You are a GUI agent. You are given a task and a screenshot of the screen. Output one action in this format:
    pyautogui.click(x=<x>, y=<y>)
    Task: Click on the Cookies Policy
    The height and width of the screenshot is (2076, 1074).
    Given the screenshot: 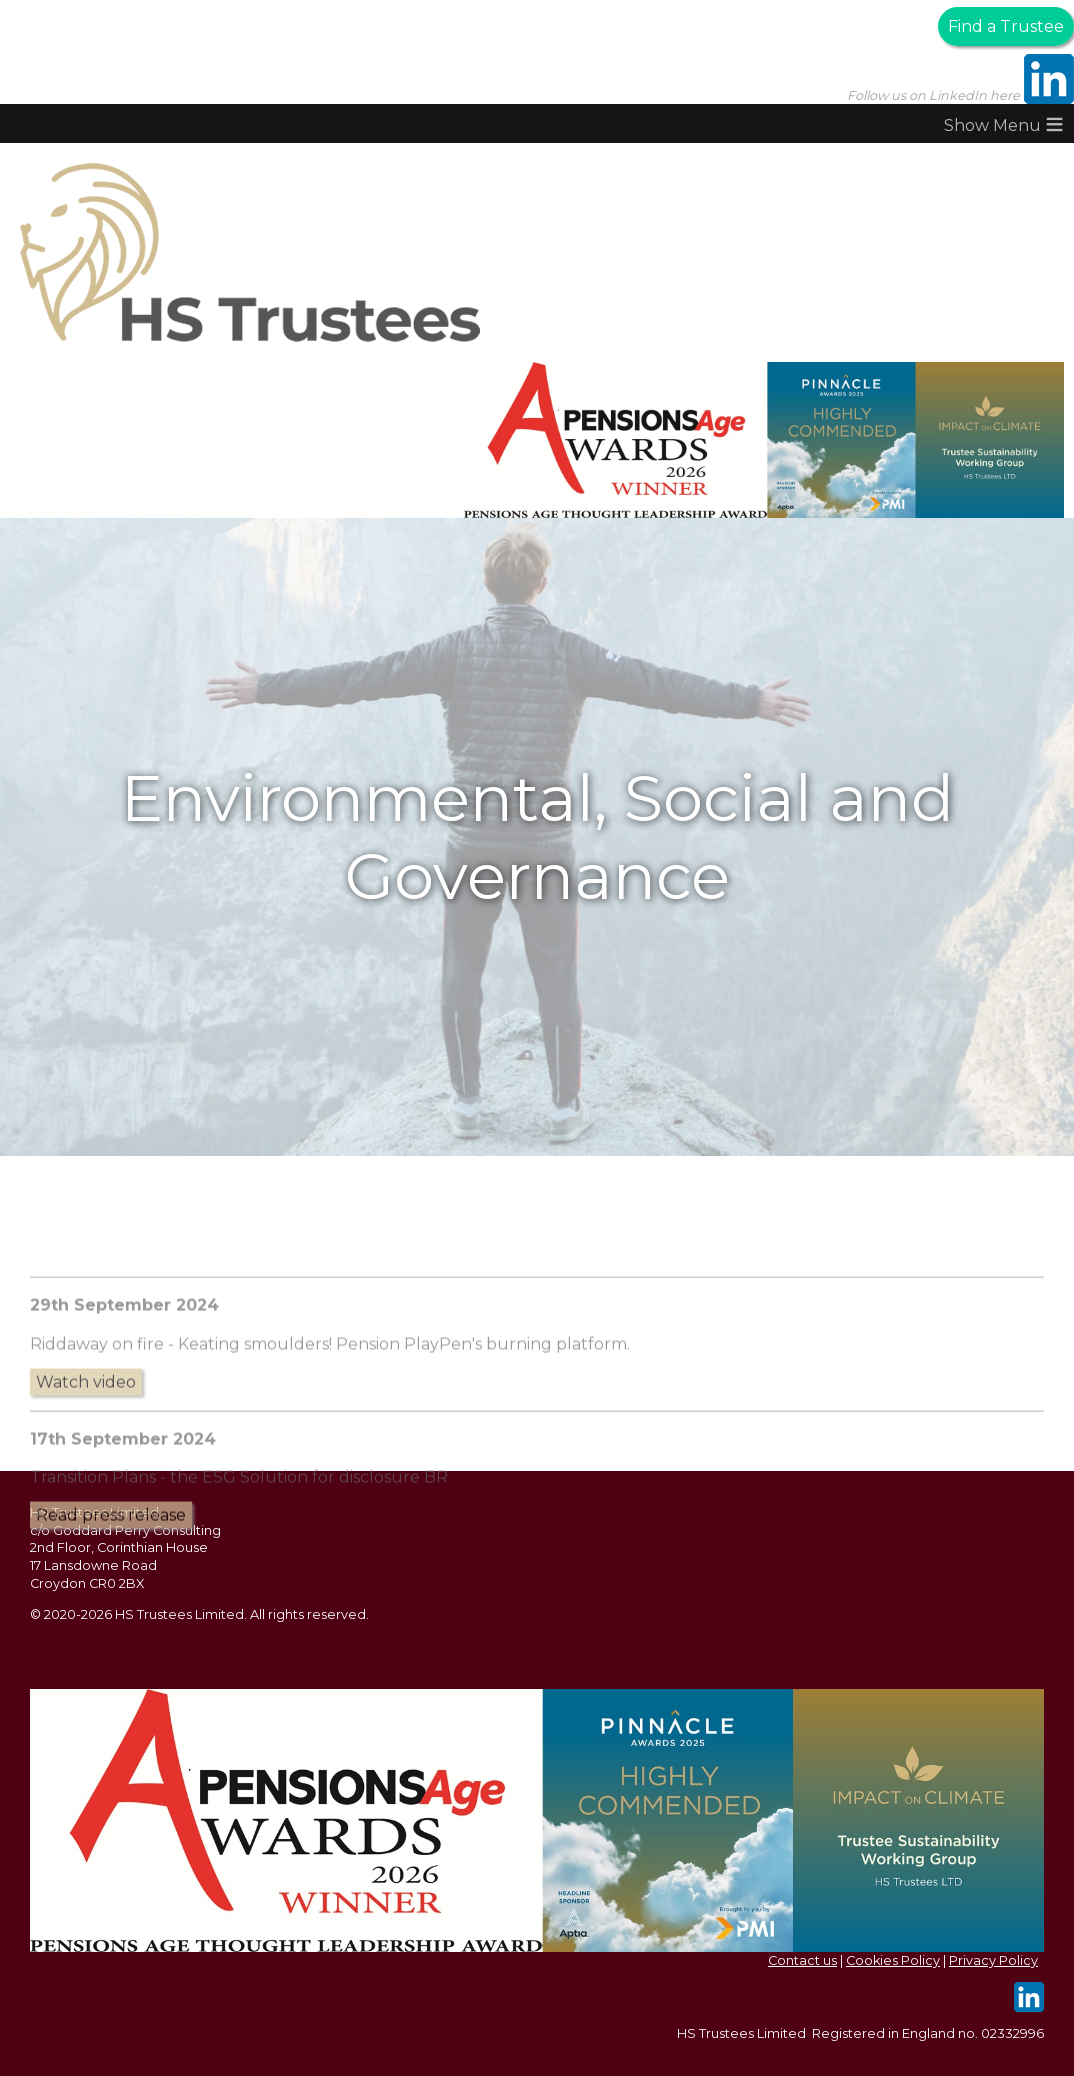 What is the action you would take?
    pyautogui.click(x=893, y=1960)
    